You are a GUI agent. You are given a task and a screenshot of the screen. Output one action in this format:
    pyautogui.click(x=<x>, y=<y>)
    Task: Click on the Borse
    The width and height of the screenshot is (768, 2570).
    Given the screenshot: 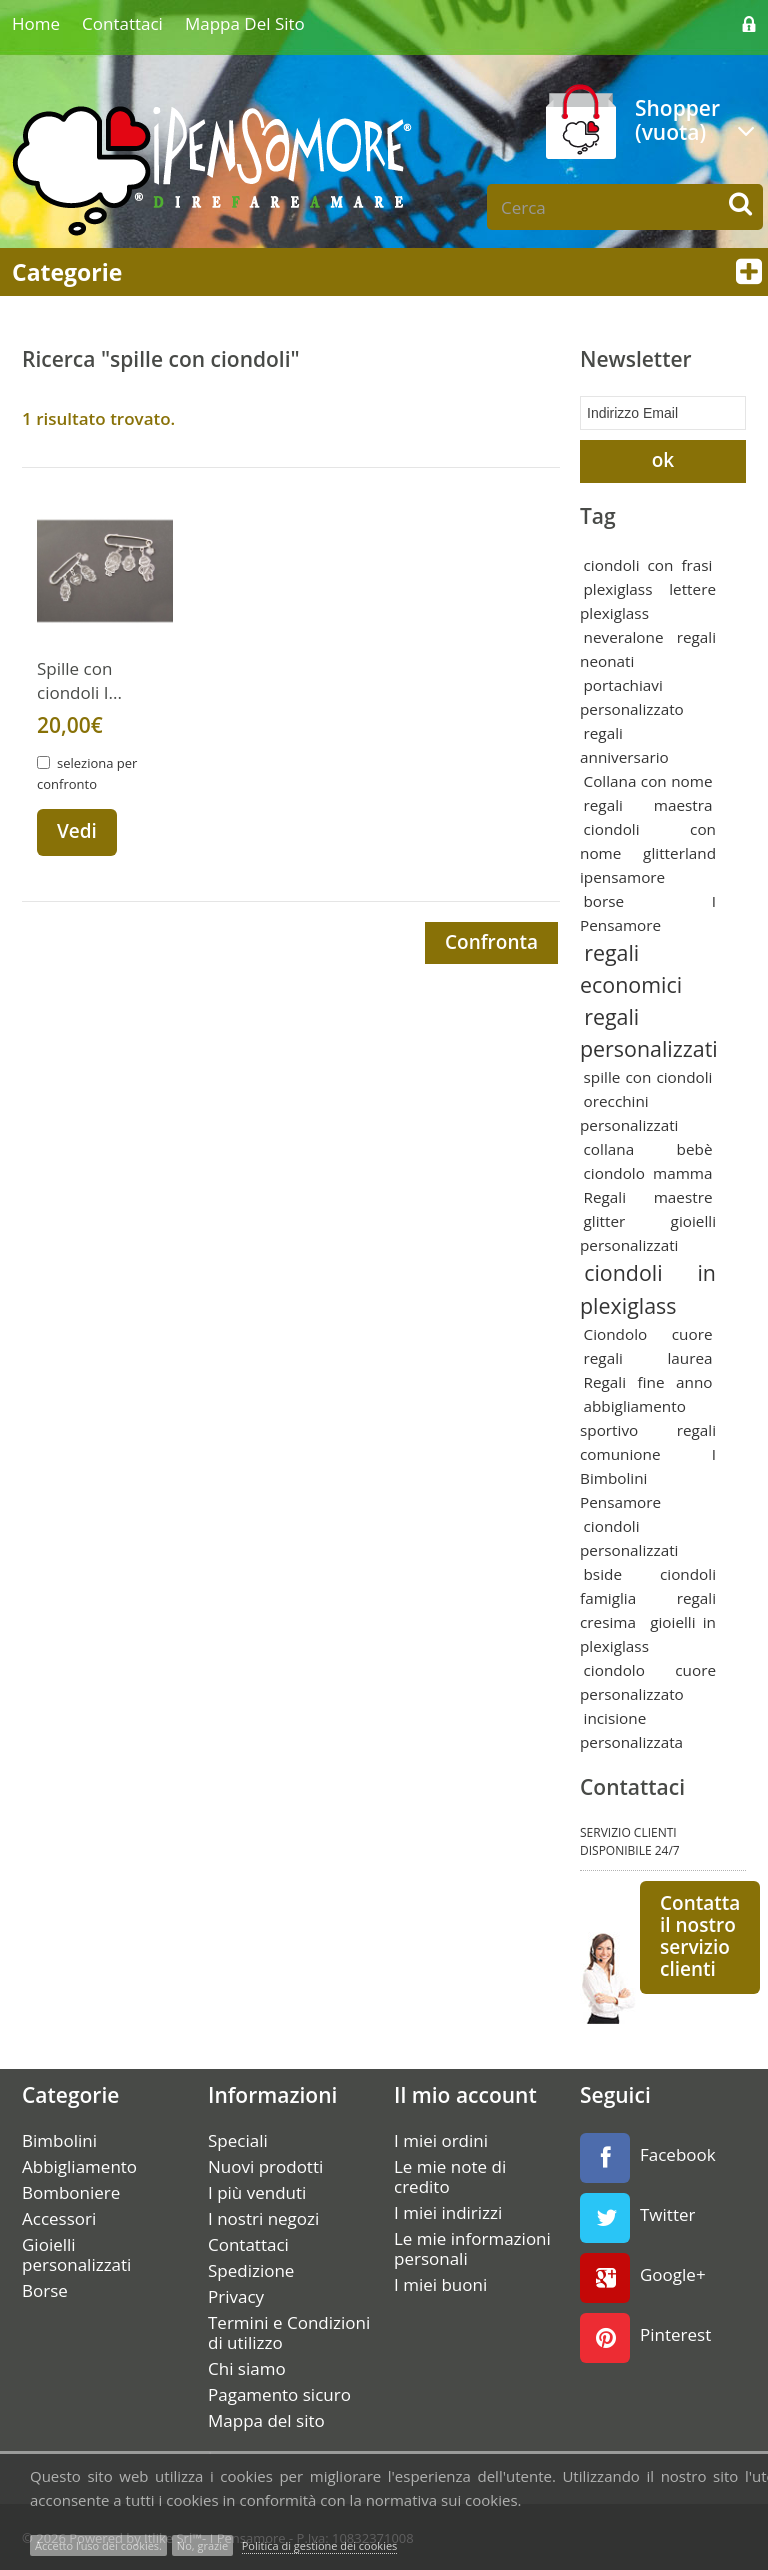 What is the action you would take?
    pyautogui.click(x=45, y=2289)
    